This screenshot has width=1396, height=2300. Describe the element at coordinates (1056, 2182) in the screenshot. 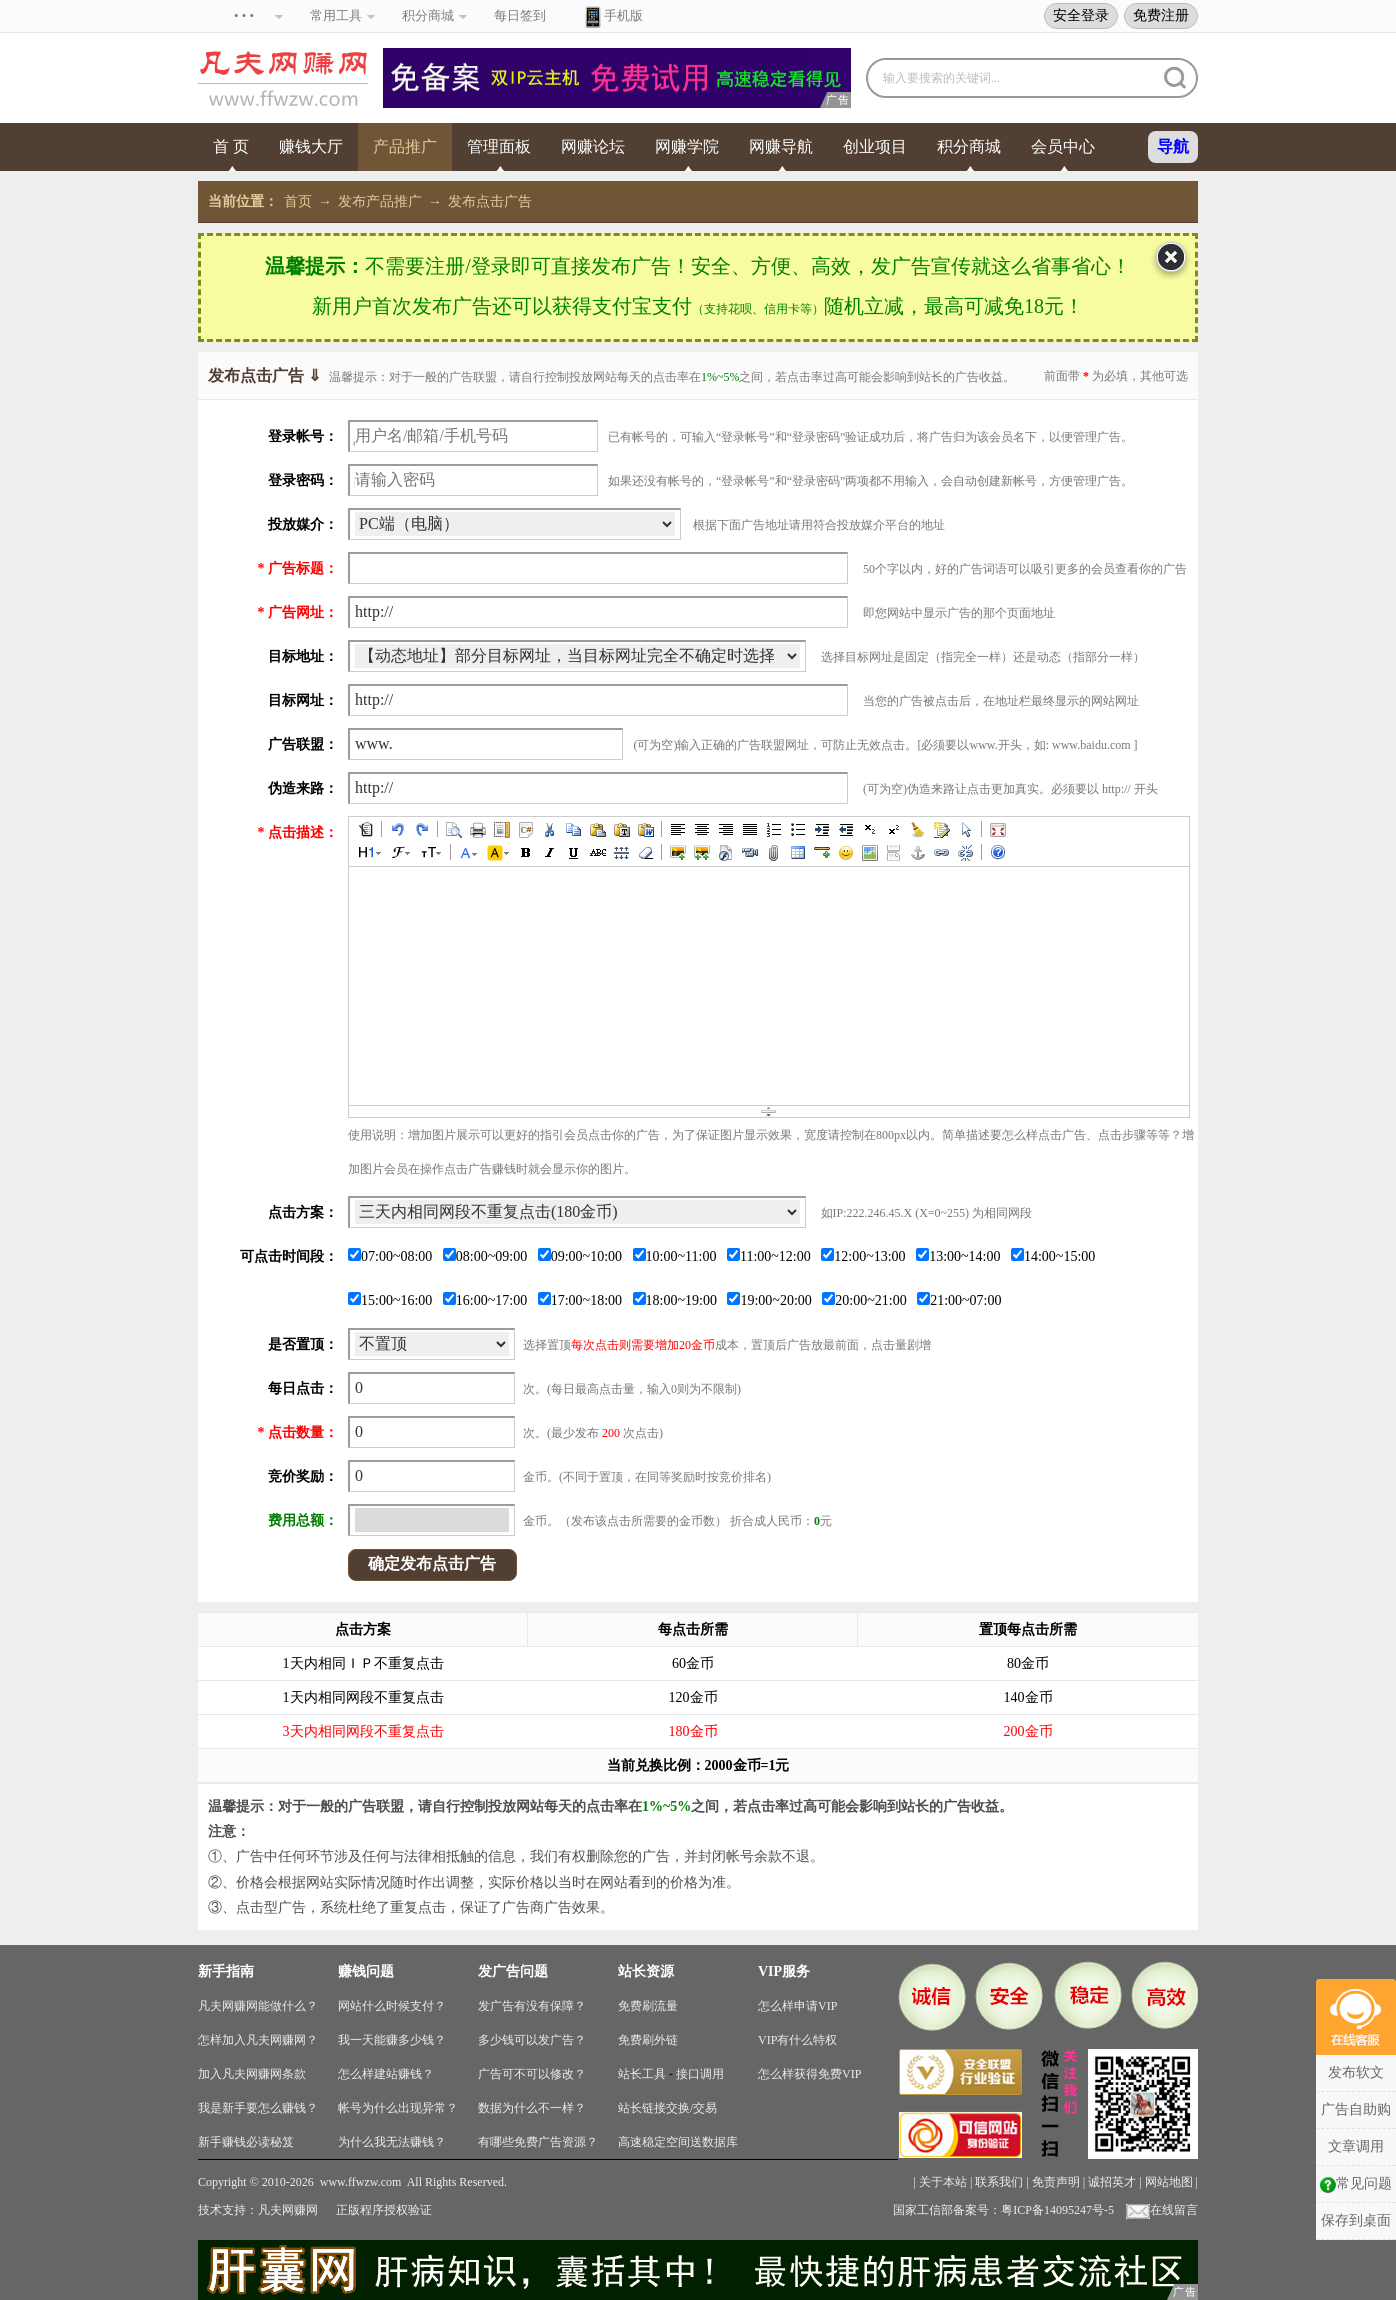

I see `免责声明` at that location.